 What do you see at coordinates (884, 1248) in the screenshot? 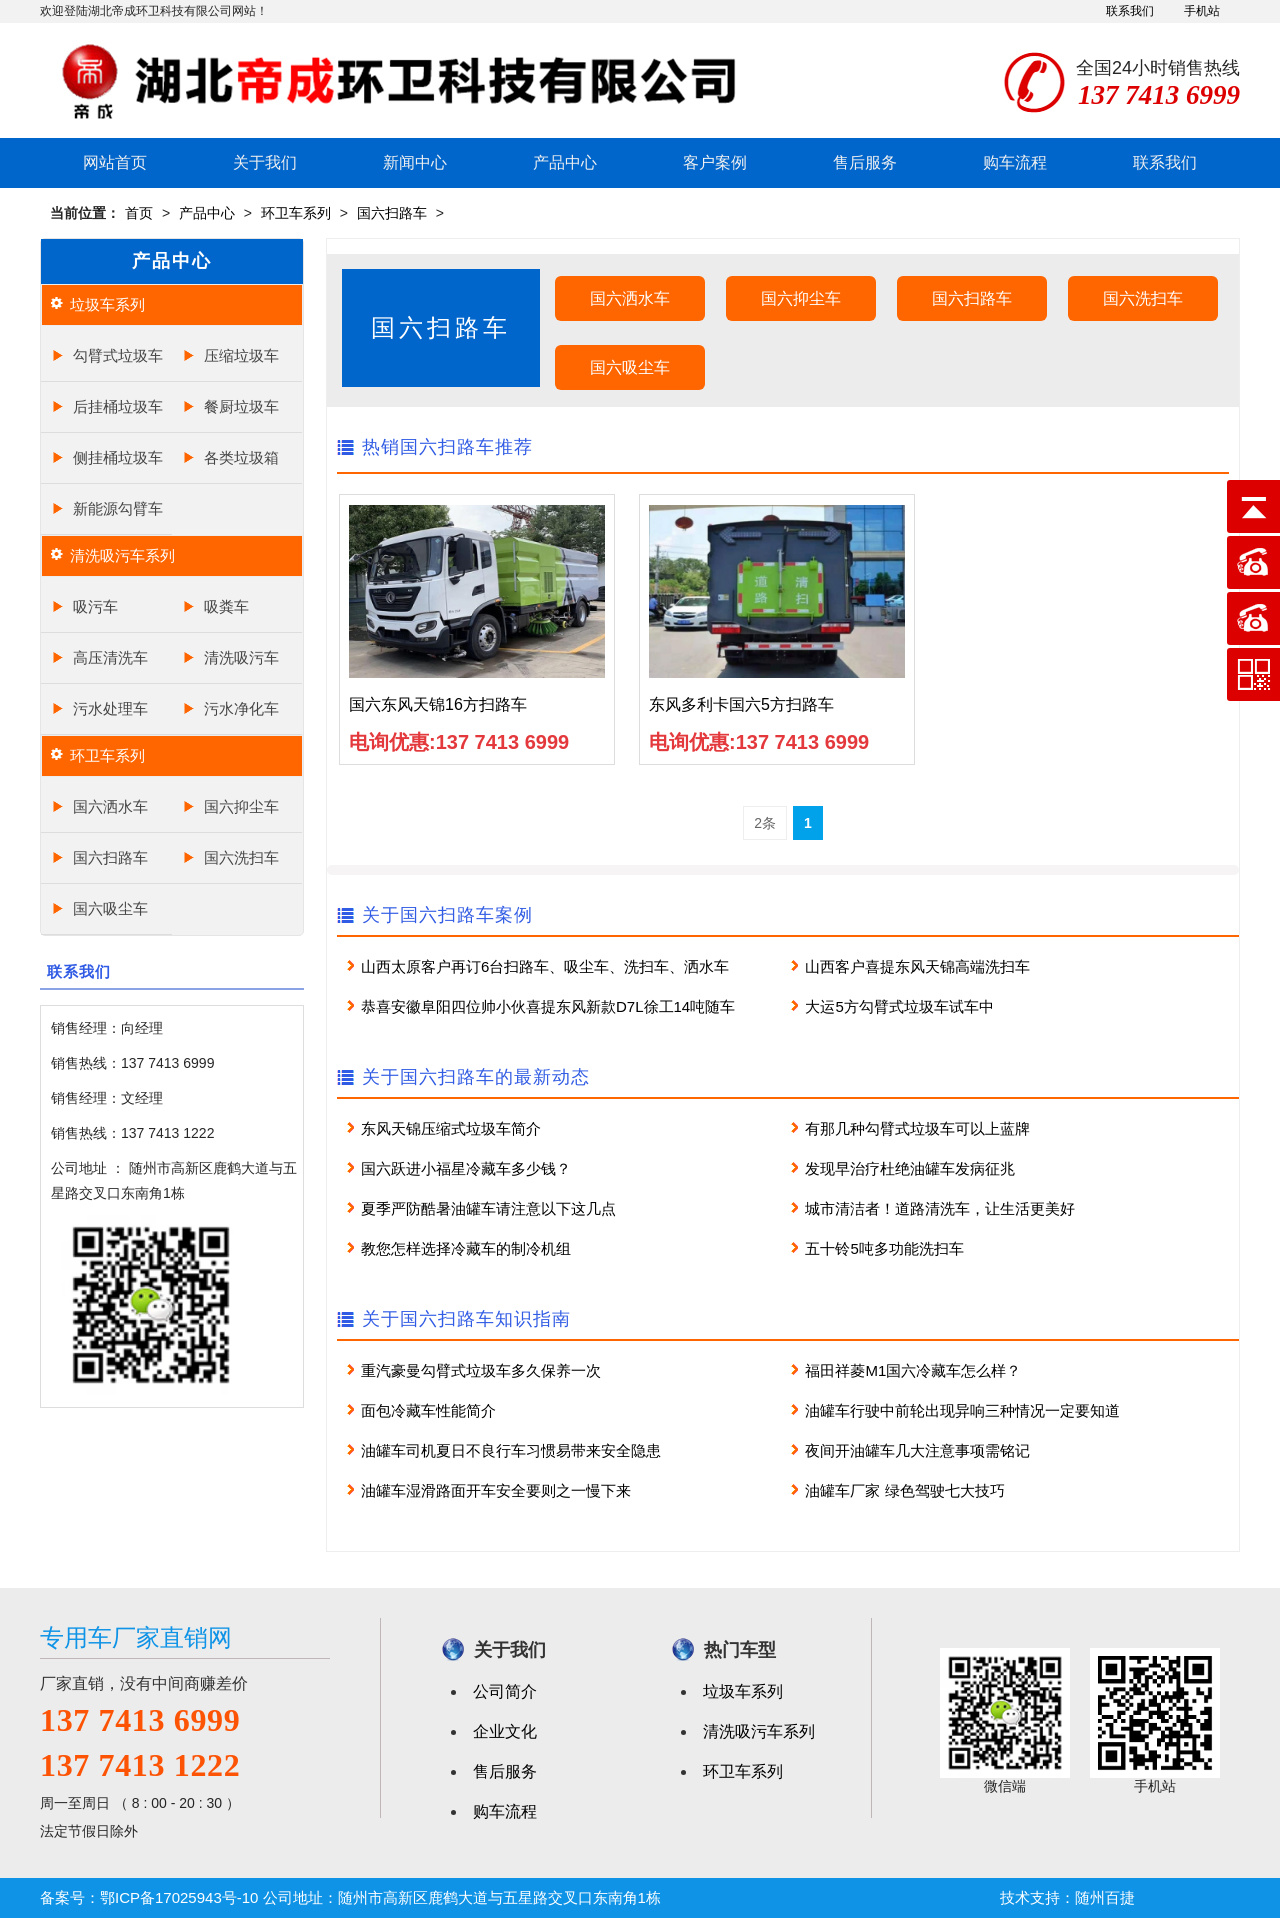
I see `五十铃5吨多功能洗扫车` at bounding box center [884, 1248].